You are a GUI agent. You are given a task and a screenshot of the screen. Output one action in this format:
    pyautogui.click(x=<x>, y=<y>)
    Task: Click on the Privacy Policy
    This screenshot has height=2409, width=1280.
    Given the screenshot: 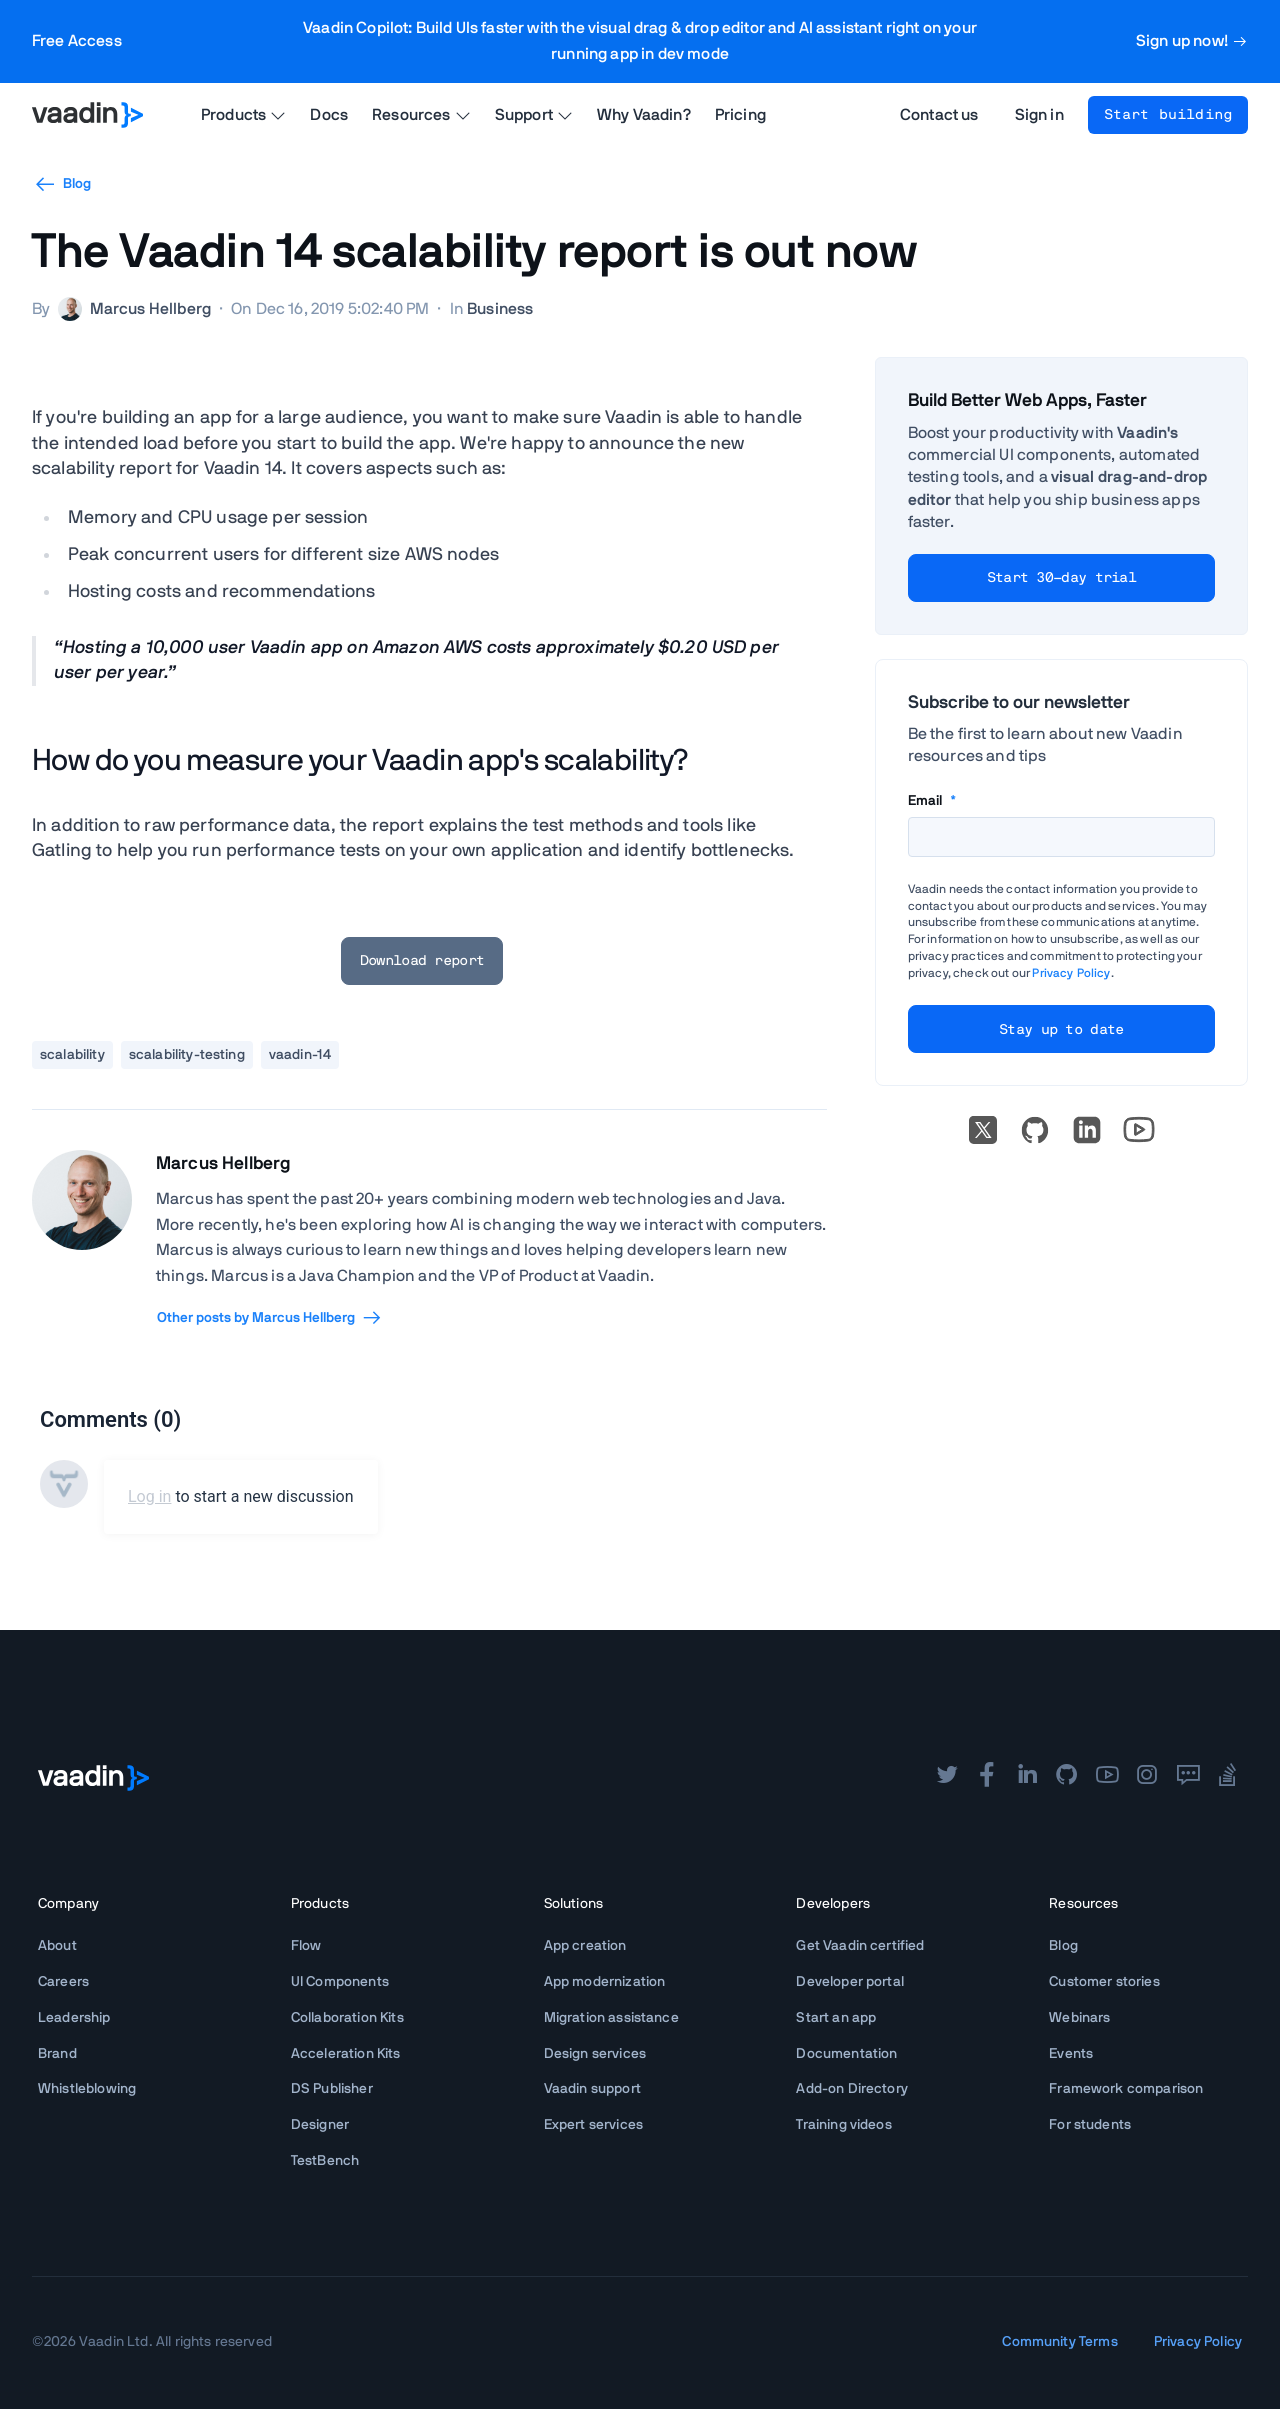 What is the action you would take?
    pyautogui.click(x=1071, y=973)
    